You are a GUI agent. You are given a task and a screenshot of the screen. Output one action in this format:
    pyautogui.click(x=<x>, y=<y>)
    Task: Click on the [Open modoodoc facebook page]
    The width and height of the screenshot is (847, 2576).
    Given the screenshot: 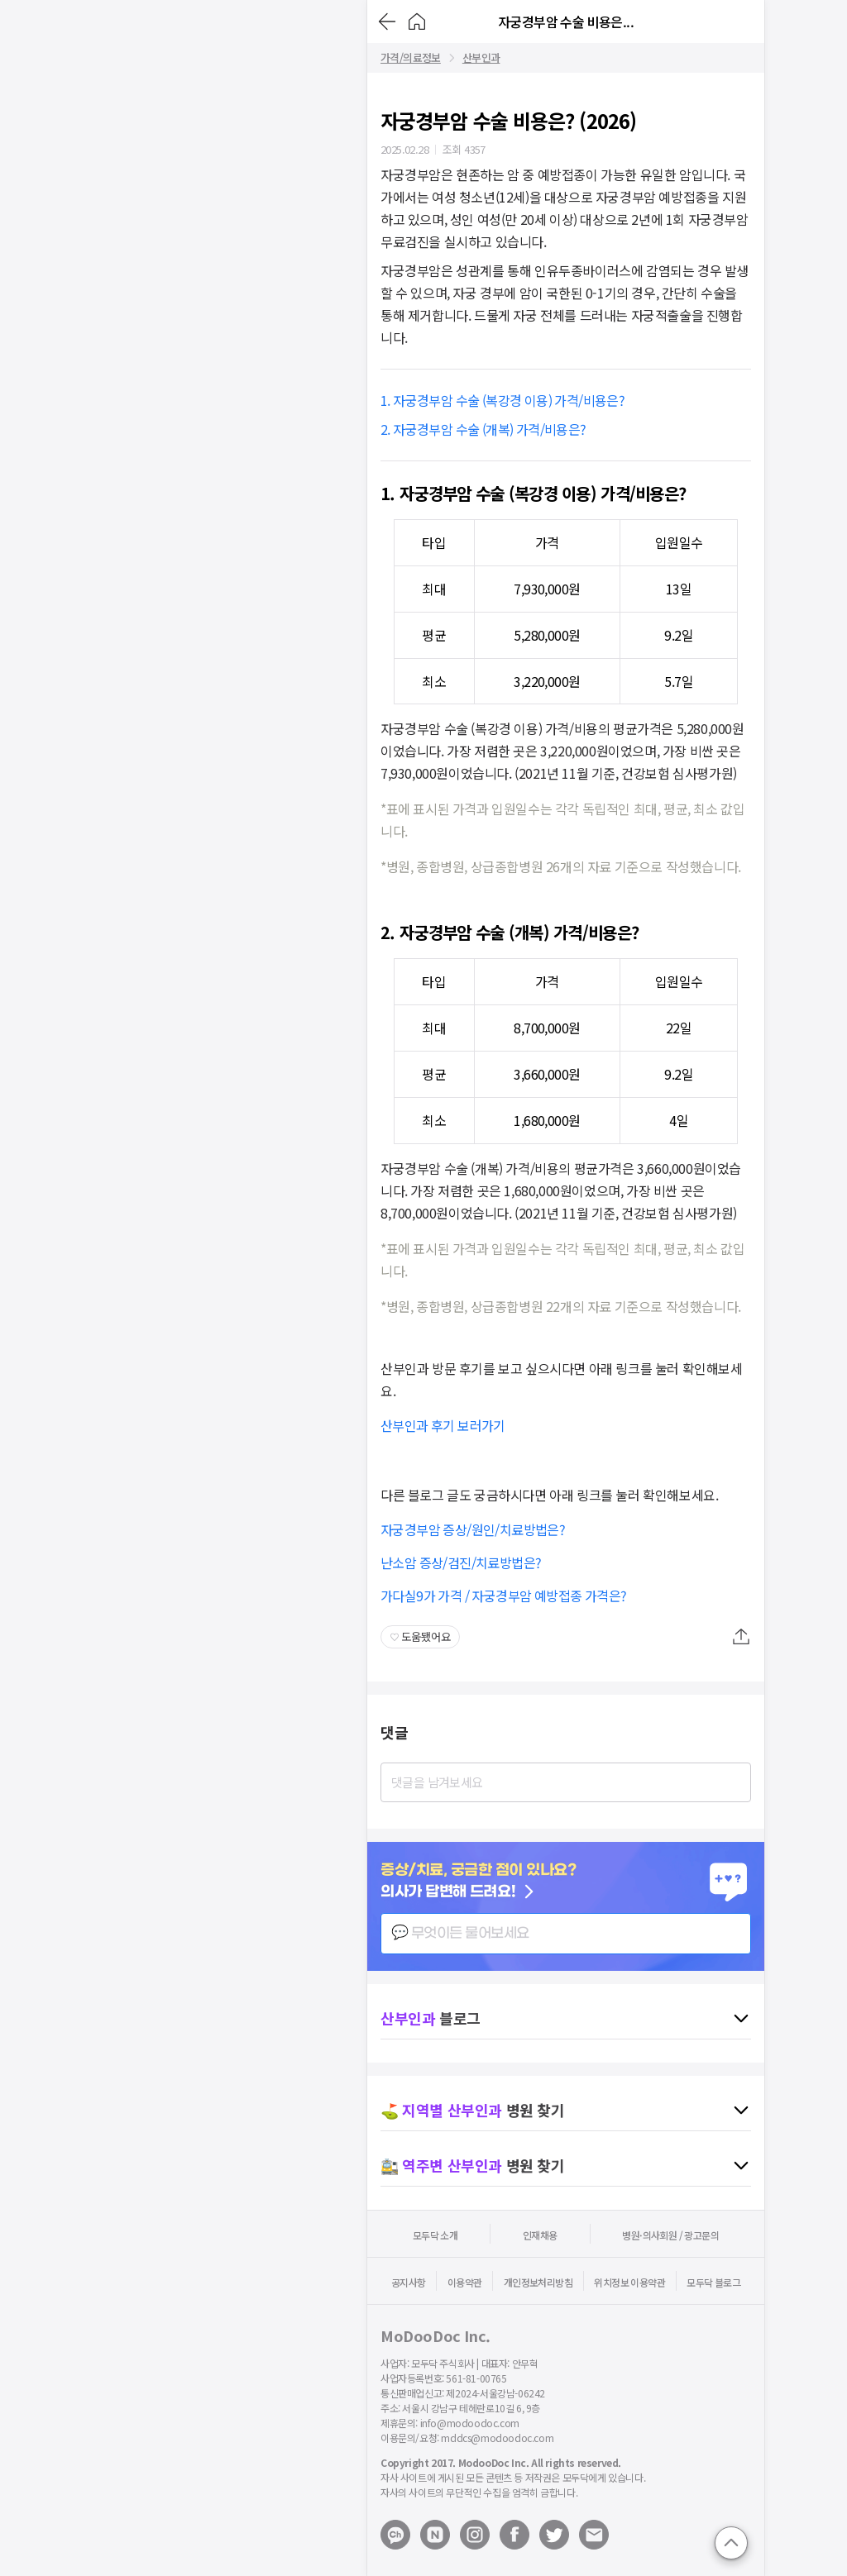 What is the action you would take?
    pyautogui.click(x=514, y=2535)
    